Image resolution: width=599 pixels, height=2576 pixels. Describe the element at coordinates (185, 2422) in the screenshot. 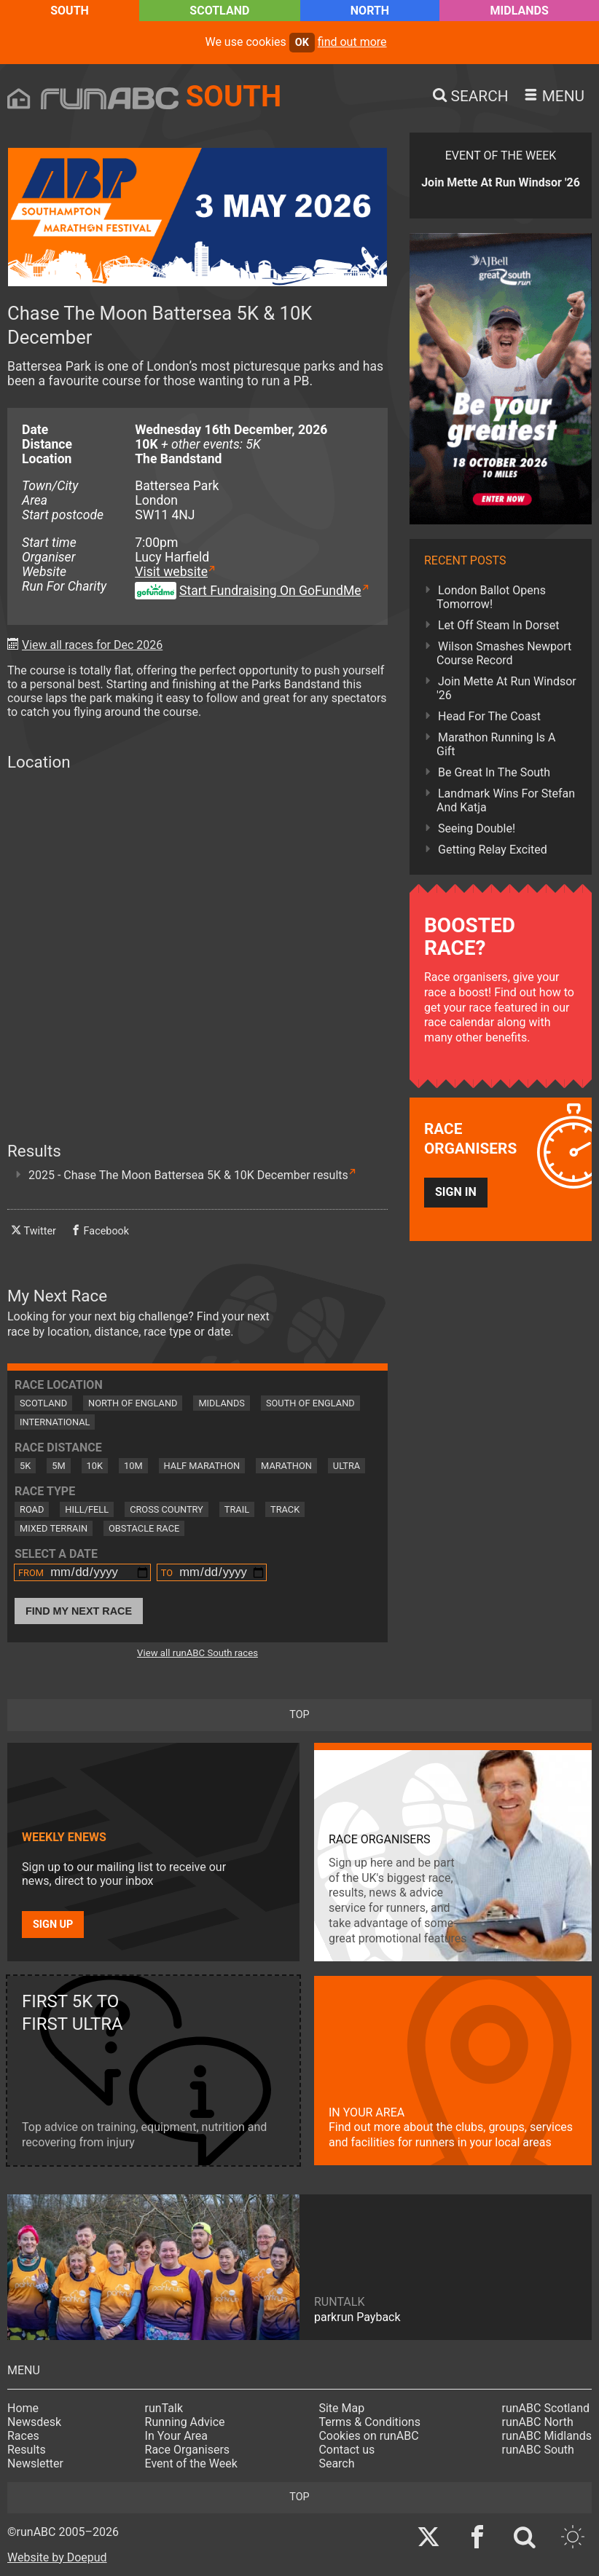

I see `Running Advice` at that location.